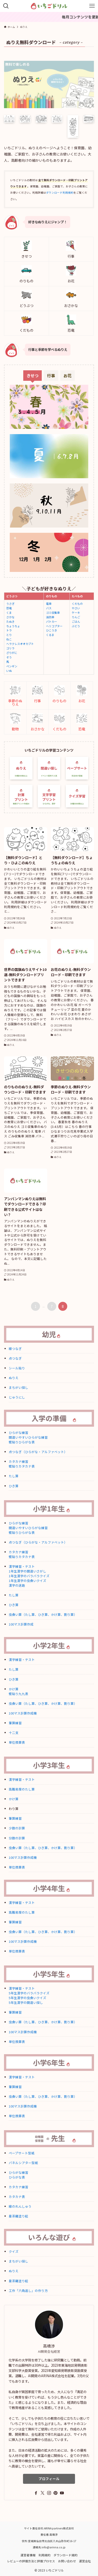  What do you see at coordinates (22, 1789) in the screenshot?
I see `高難易度のたし算` at bounding box center [22, 1789].